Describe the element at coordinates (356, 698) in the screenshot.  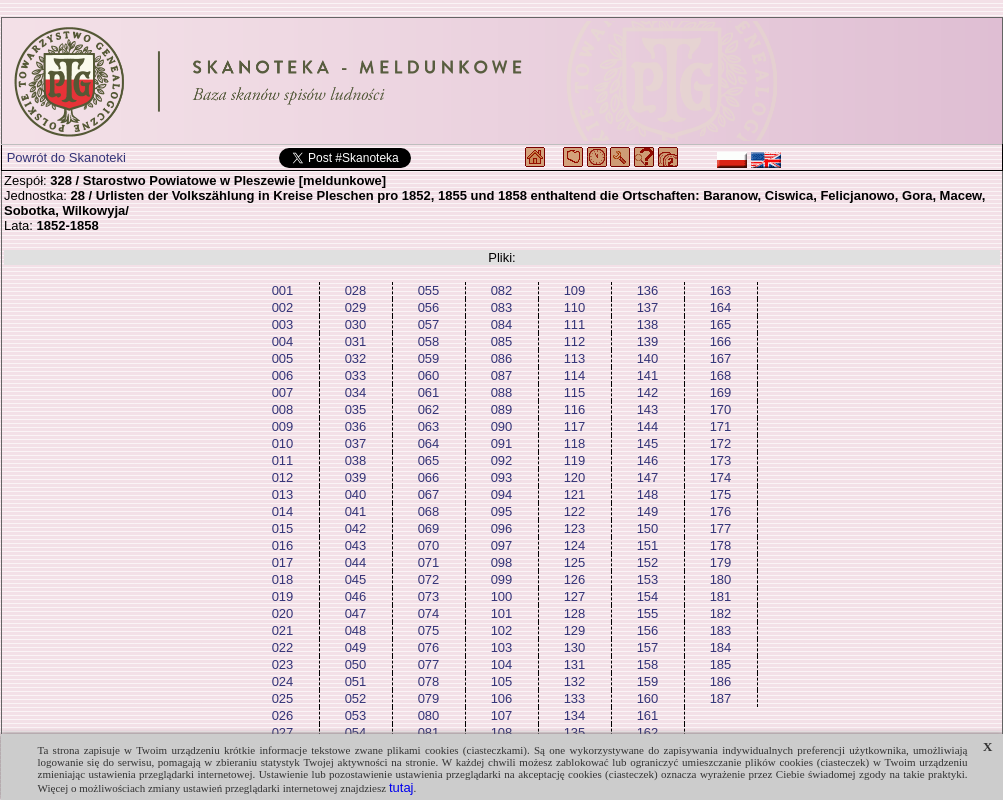
I see `052` at that location.